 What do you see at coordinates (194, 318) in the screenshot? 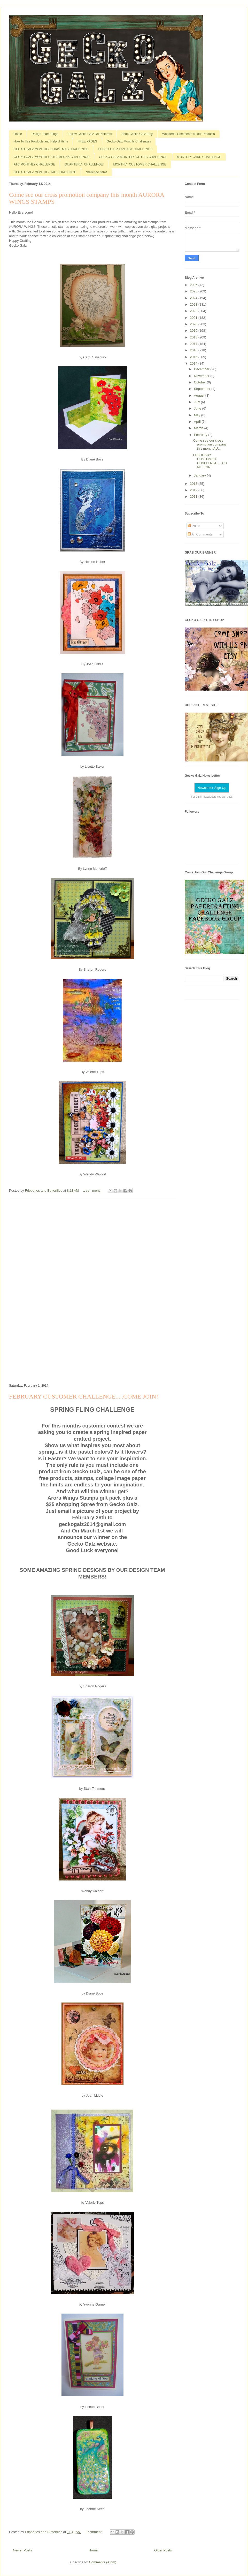
I see `2021` at bounding box center [194, 318].